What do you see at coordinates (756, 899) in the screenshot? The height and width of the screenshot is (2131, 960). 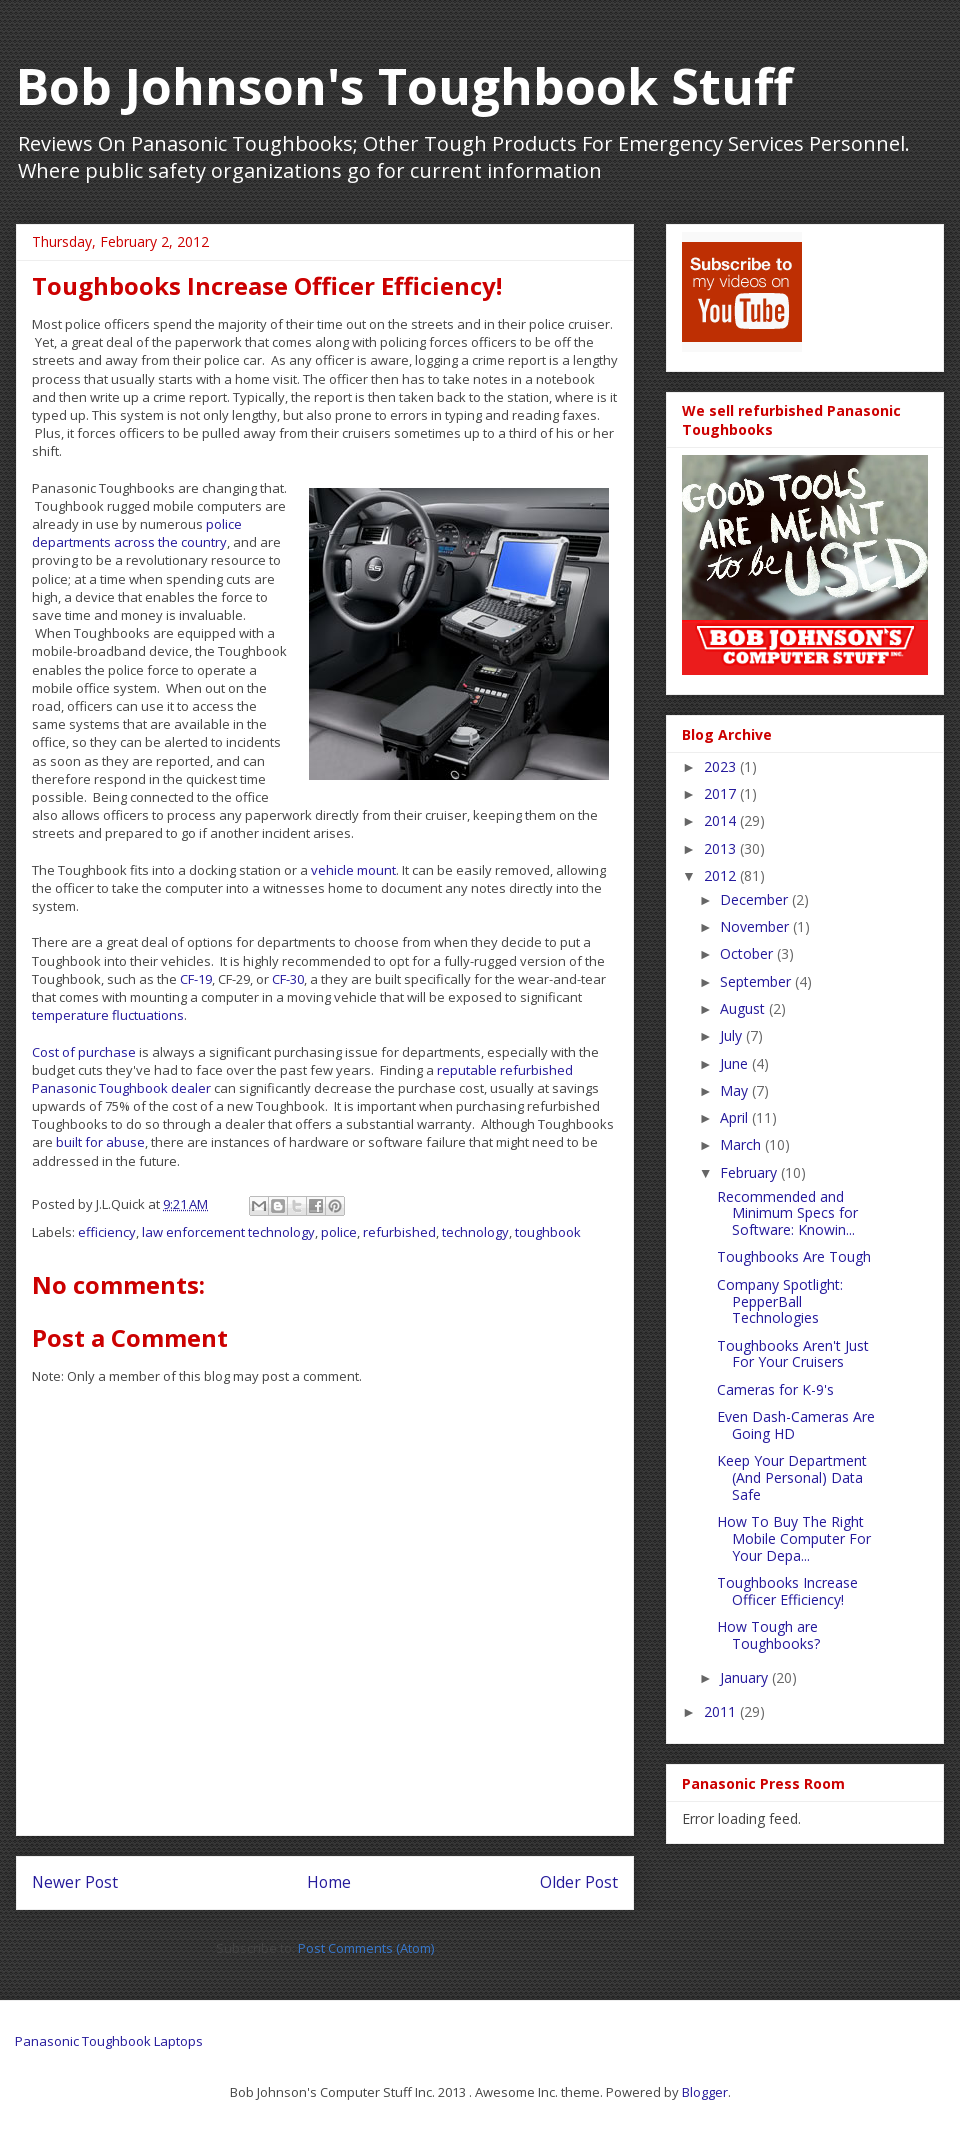 I see `December` at bounding box center [756, 899].